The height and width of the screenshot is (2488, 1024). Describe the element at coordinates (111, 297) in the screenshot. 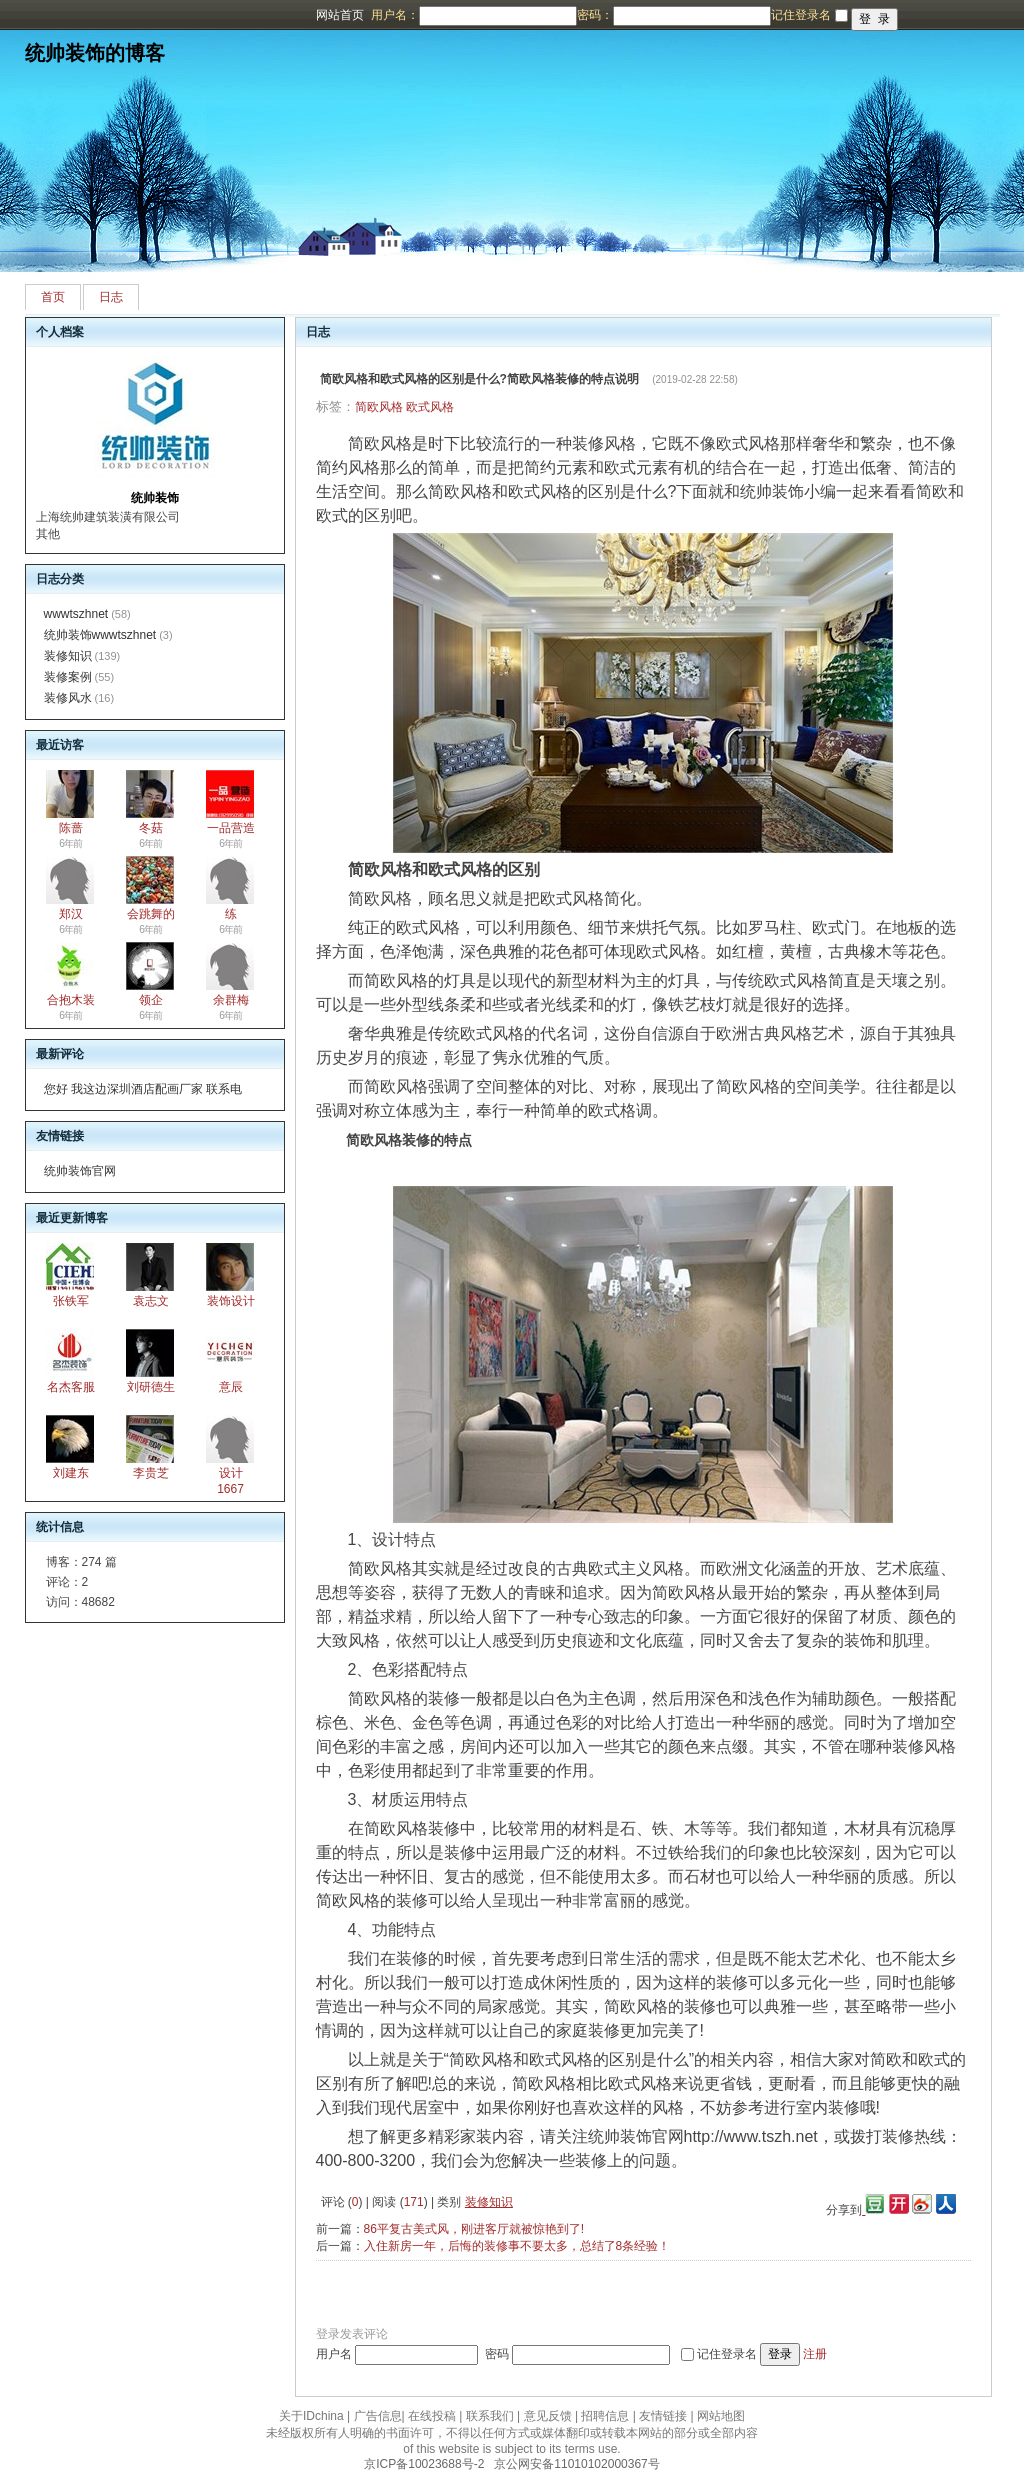

I see `日志` at that location.